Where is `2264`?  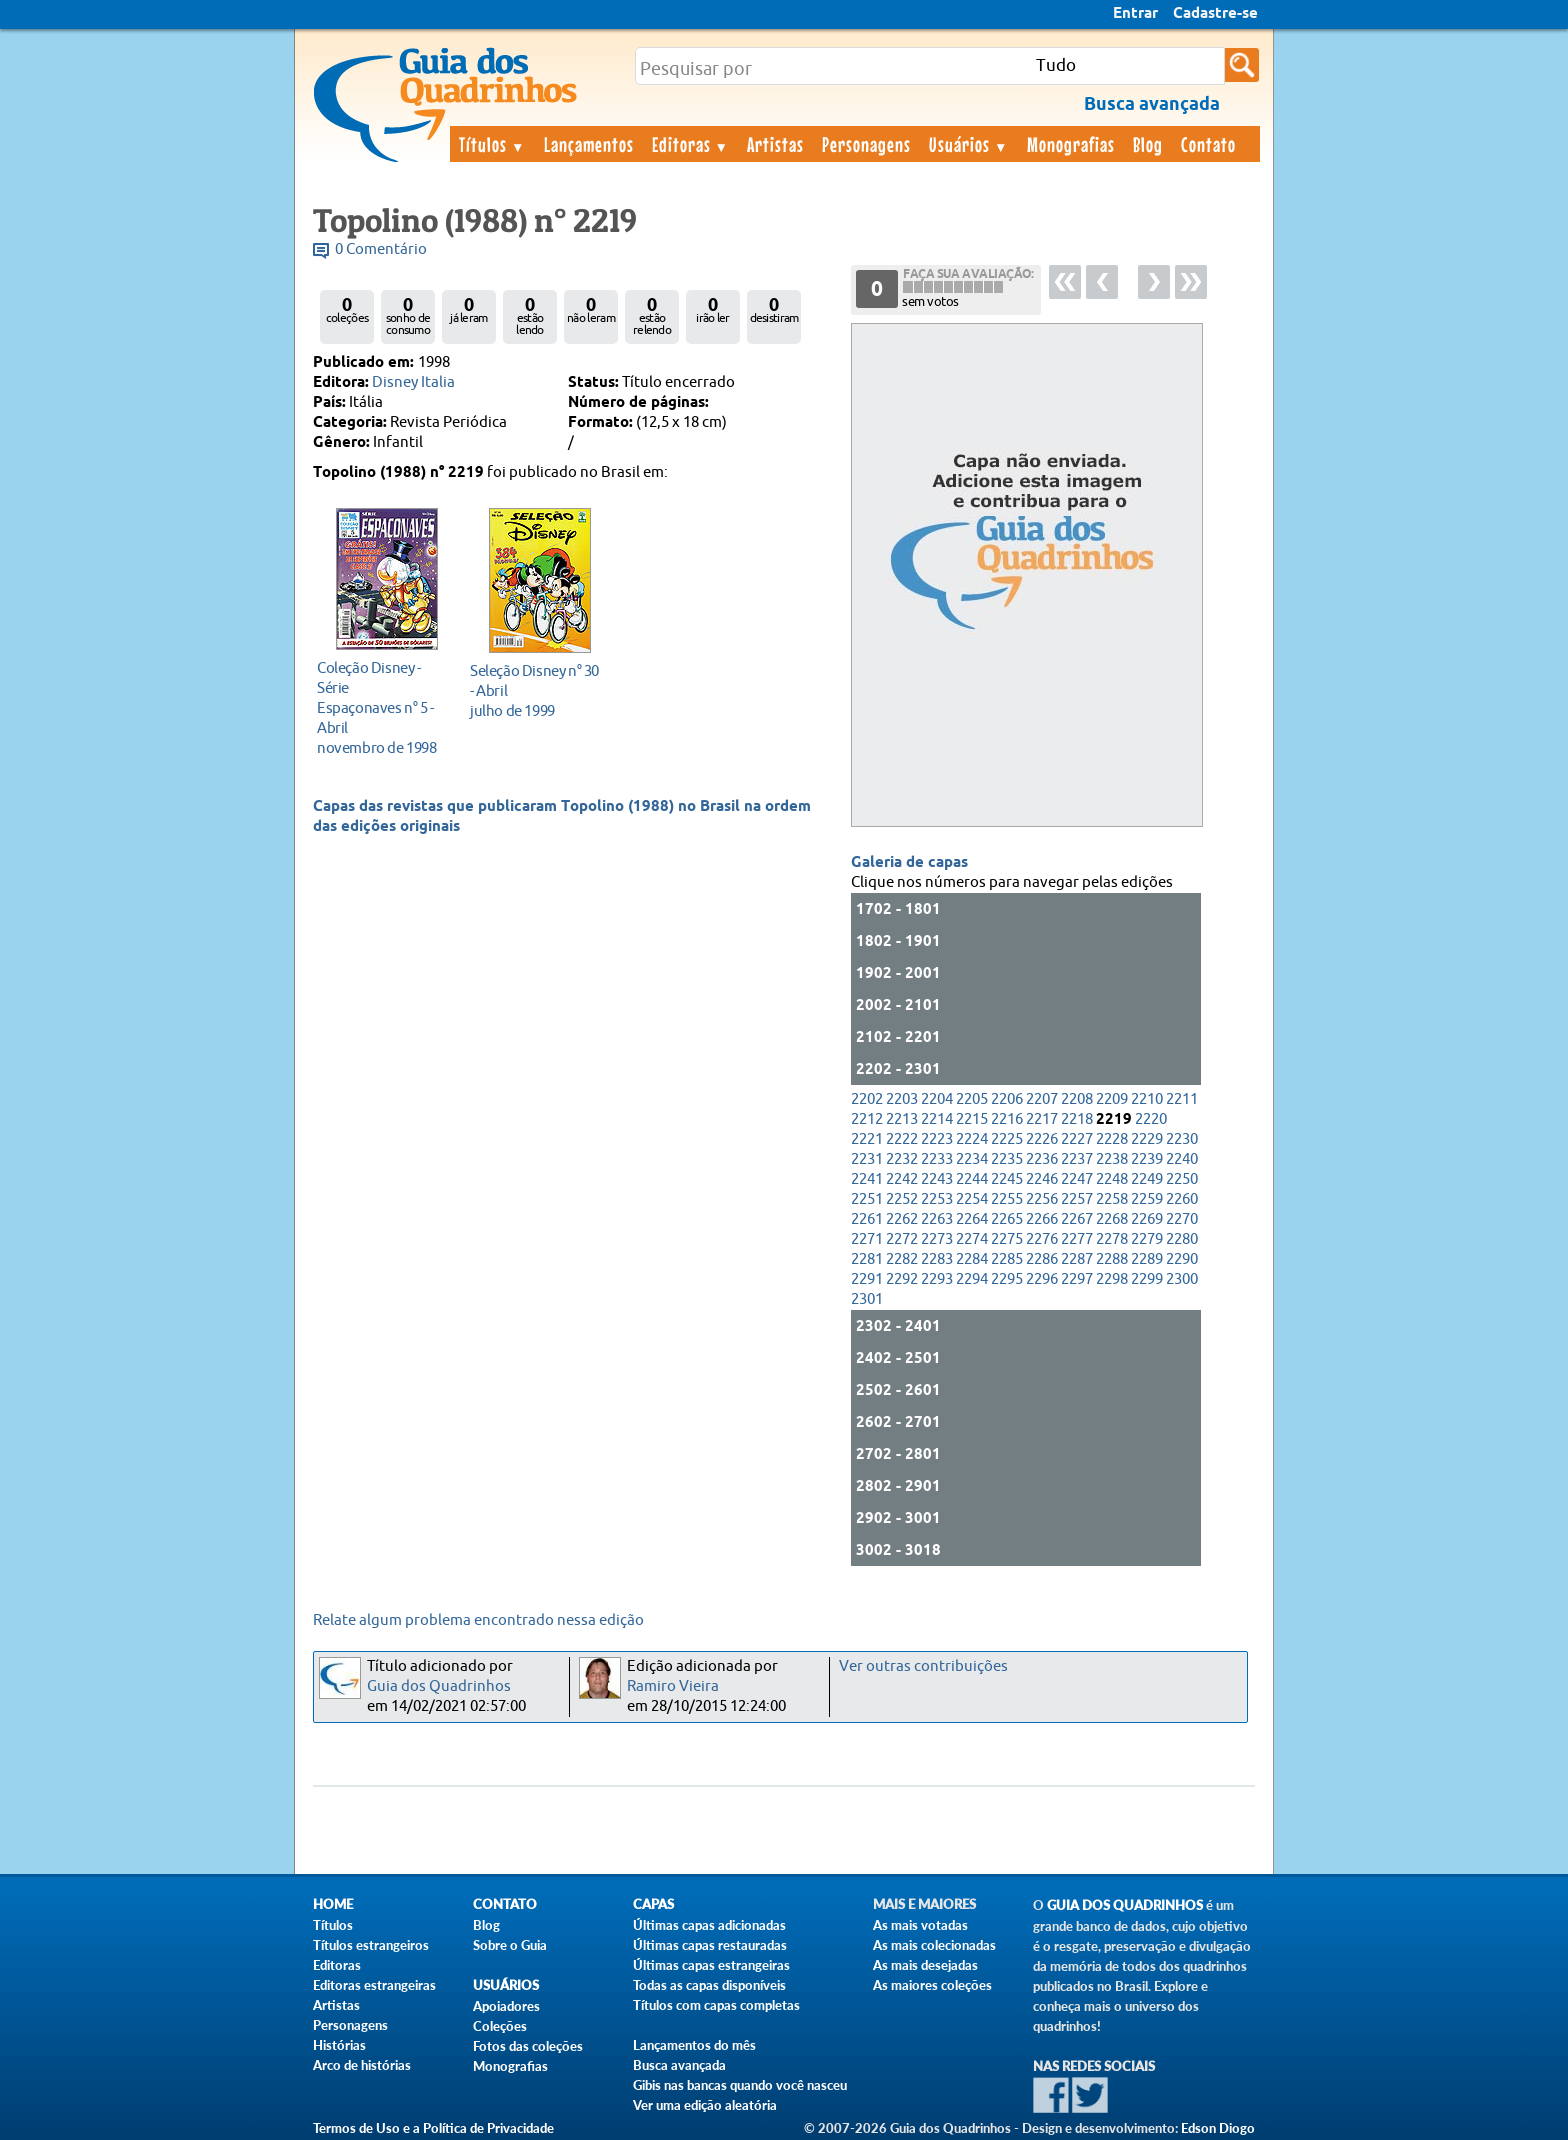
2264 is located at coordinates (972, 1219).